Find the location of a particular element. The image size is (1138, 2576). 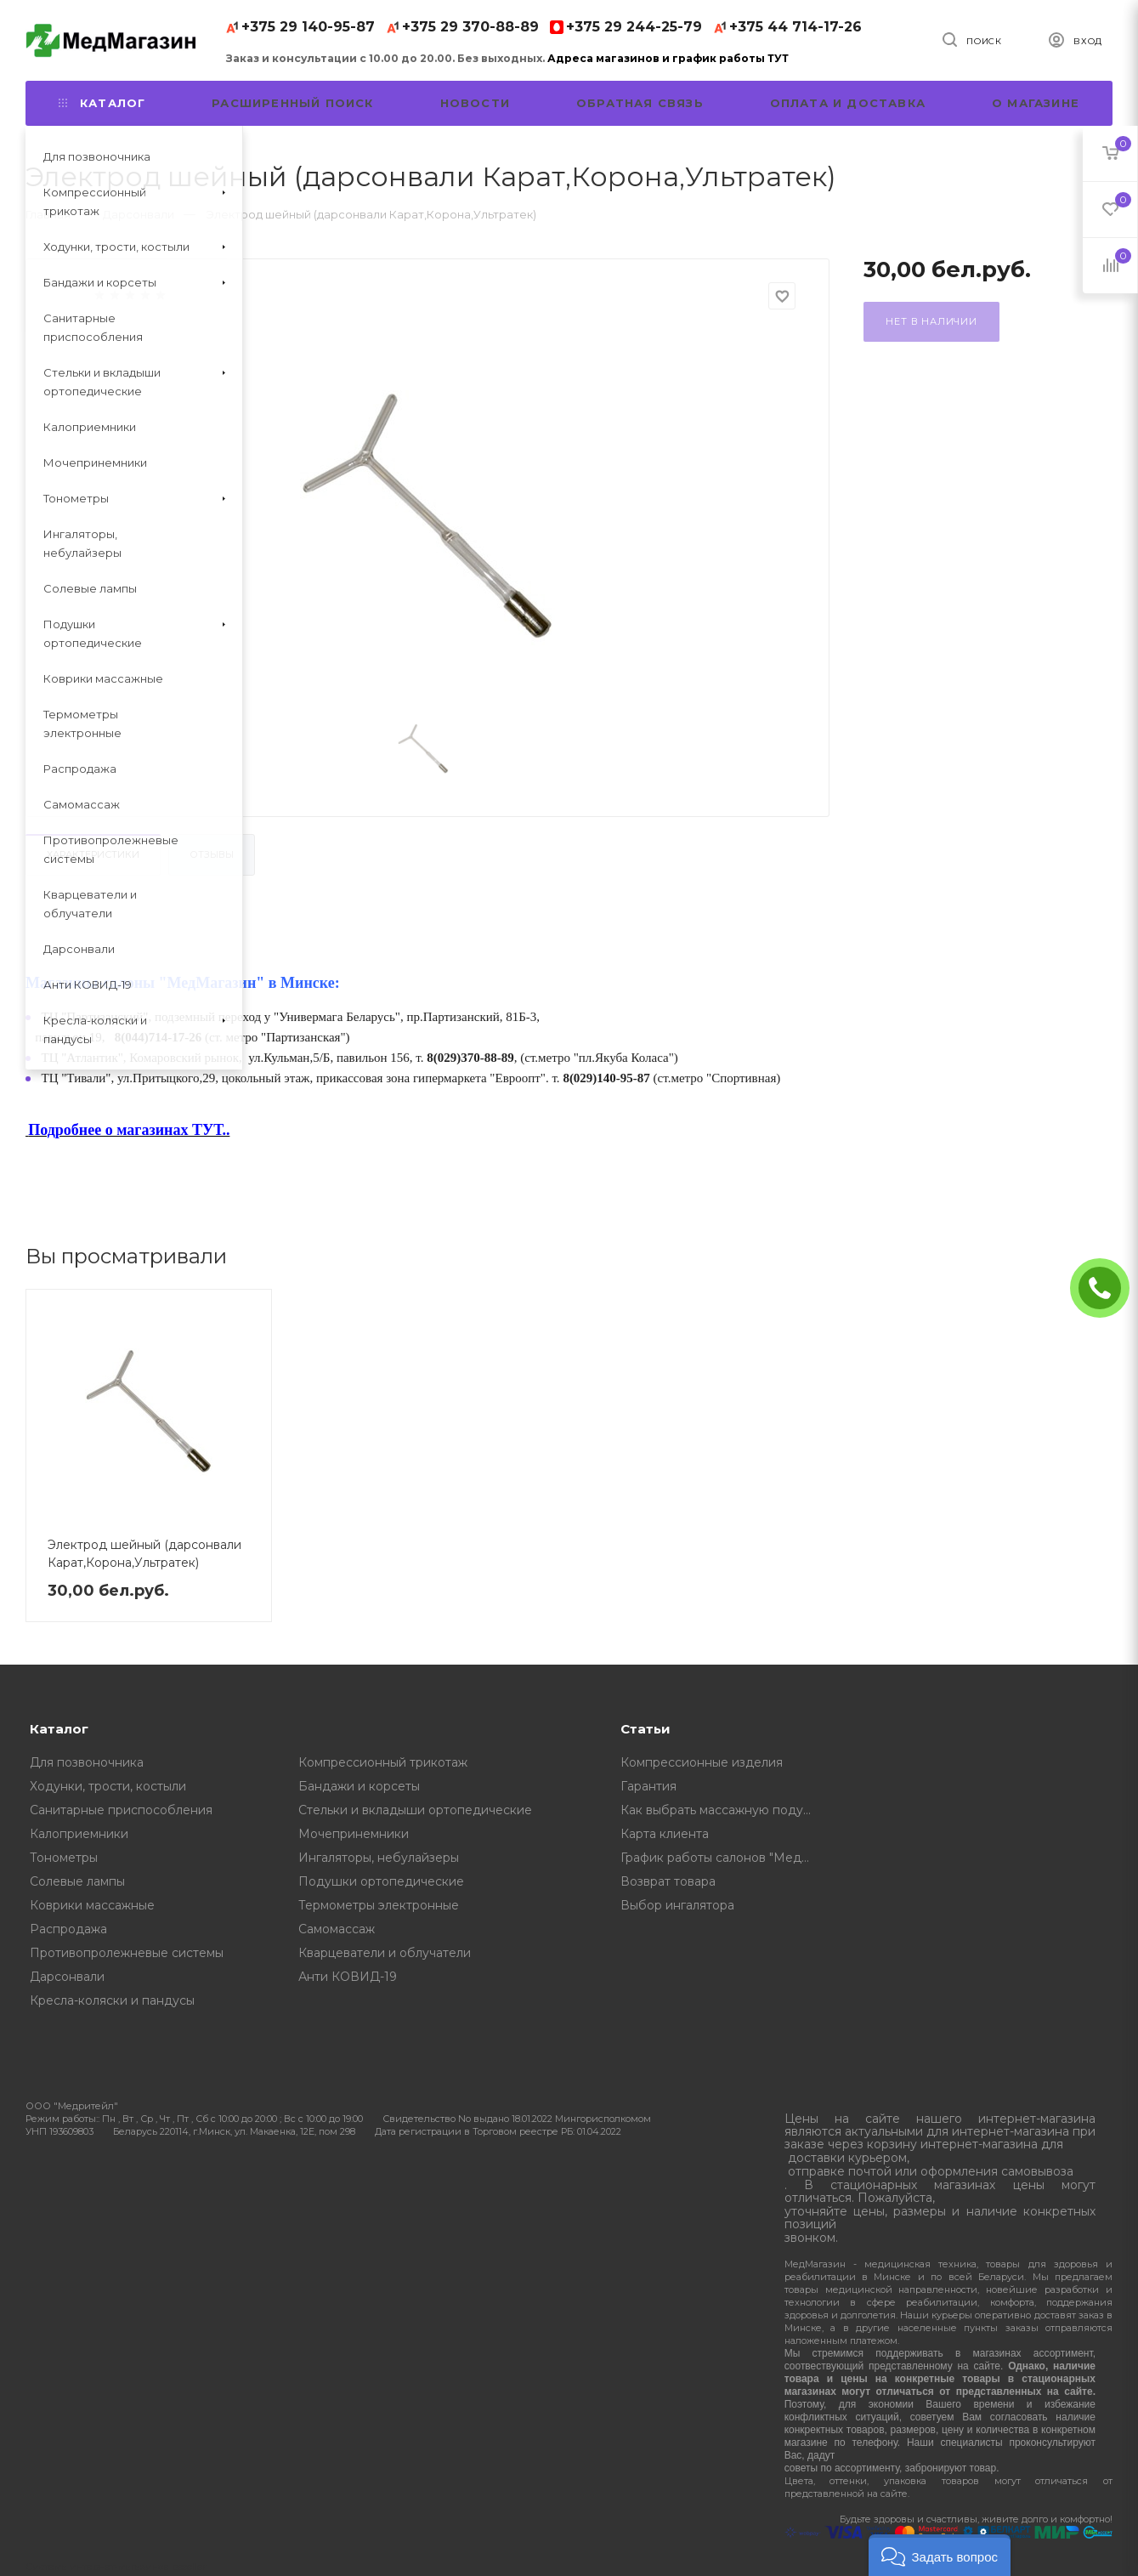

Калоприемники is located at coordinates (79, 1833).